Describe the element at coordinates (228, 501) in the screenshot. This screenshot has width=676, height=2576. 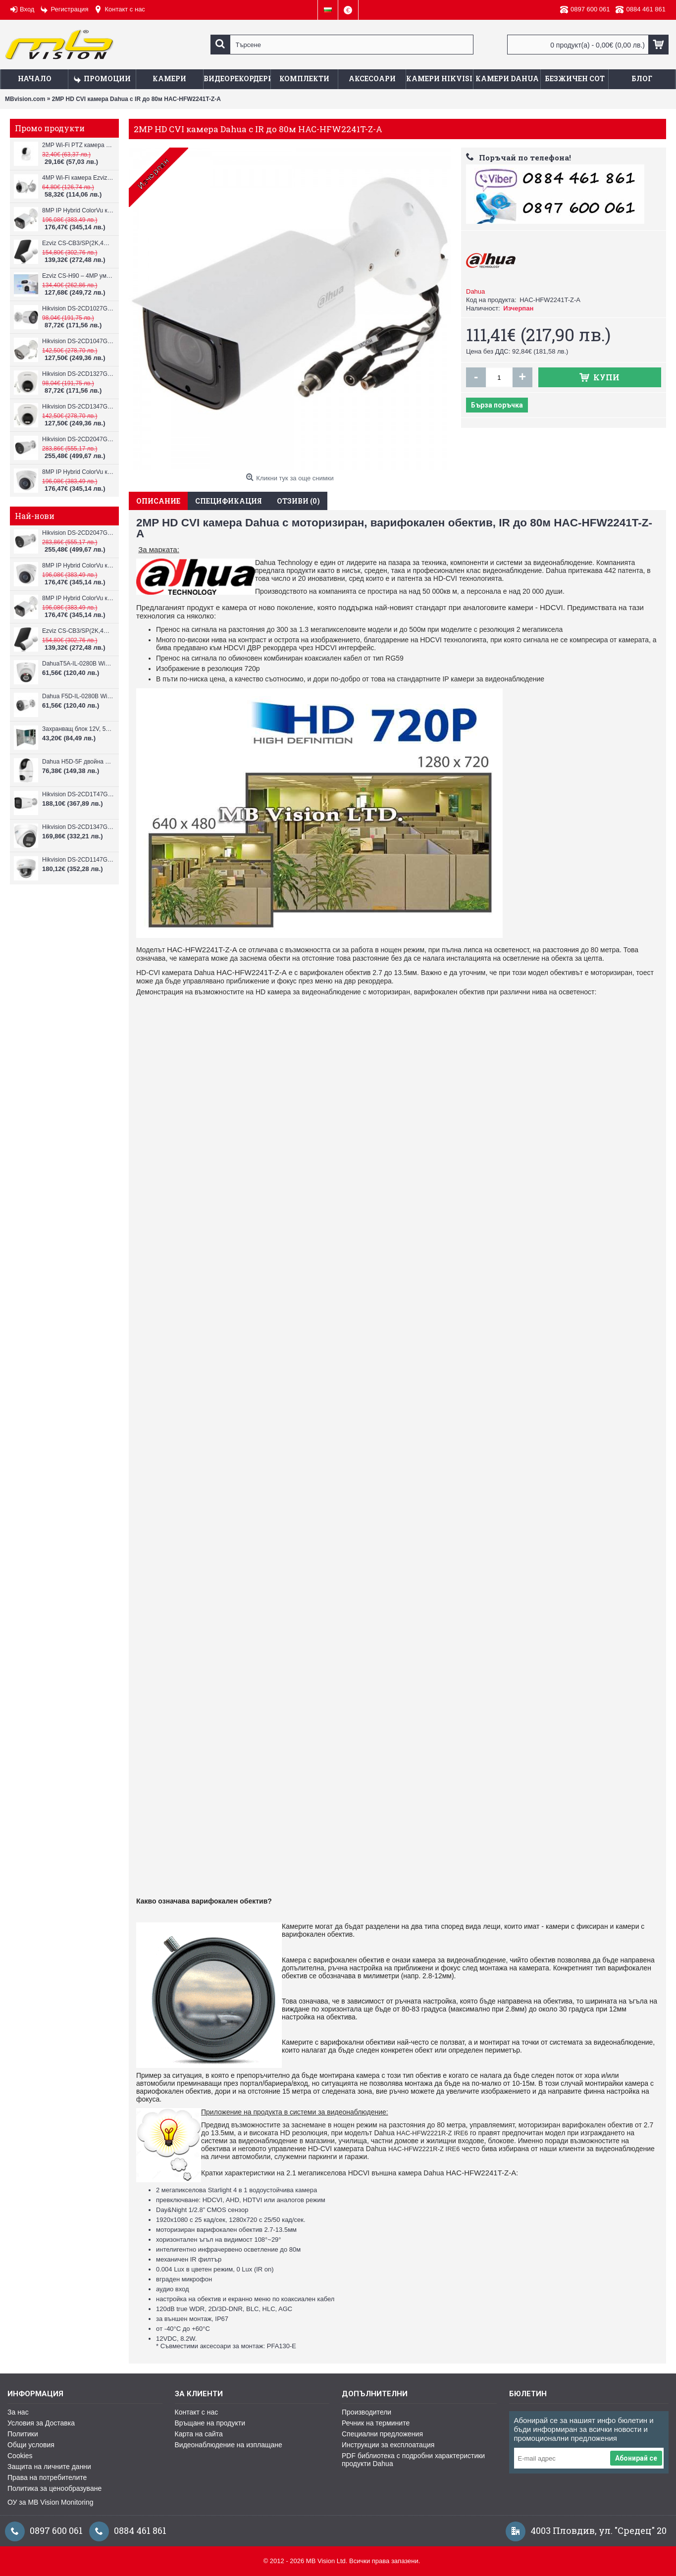
I see `Спецификация` at that location.